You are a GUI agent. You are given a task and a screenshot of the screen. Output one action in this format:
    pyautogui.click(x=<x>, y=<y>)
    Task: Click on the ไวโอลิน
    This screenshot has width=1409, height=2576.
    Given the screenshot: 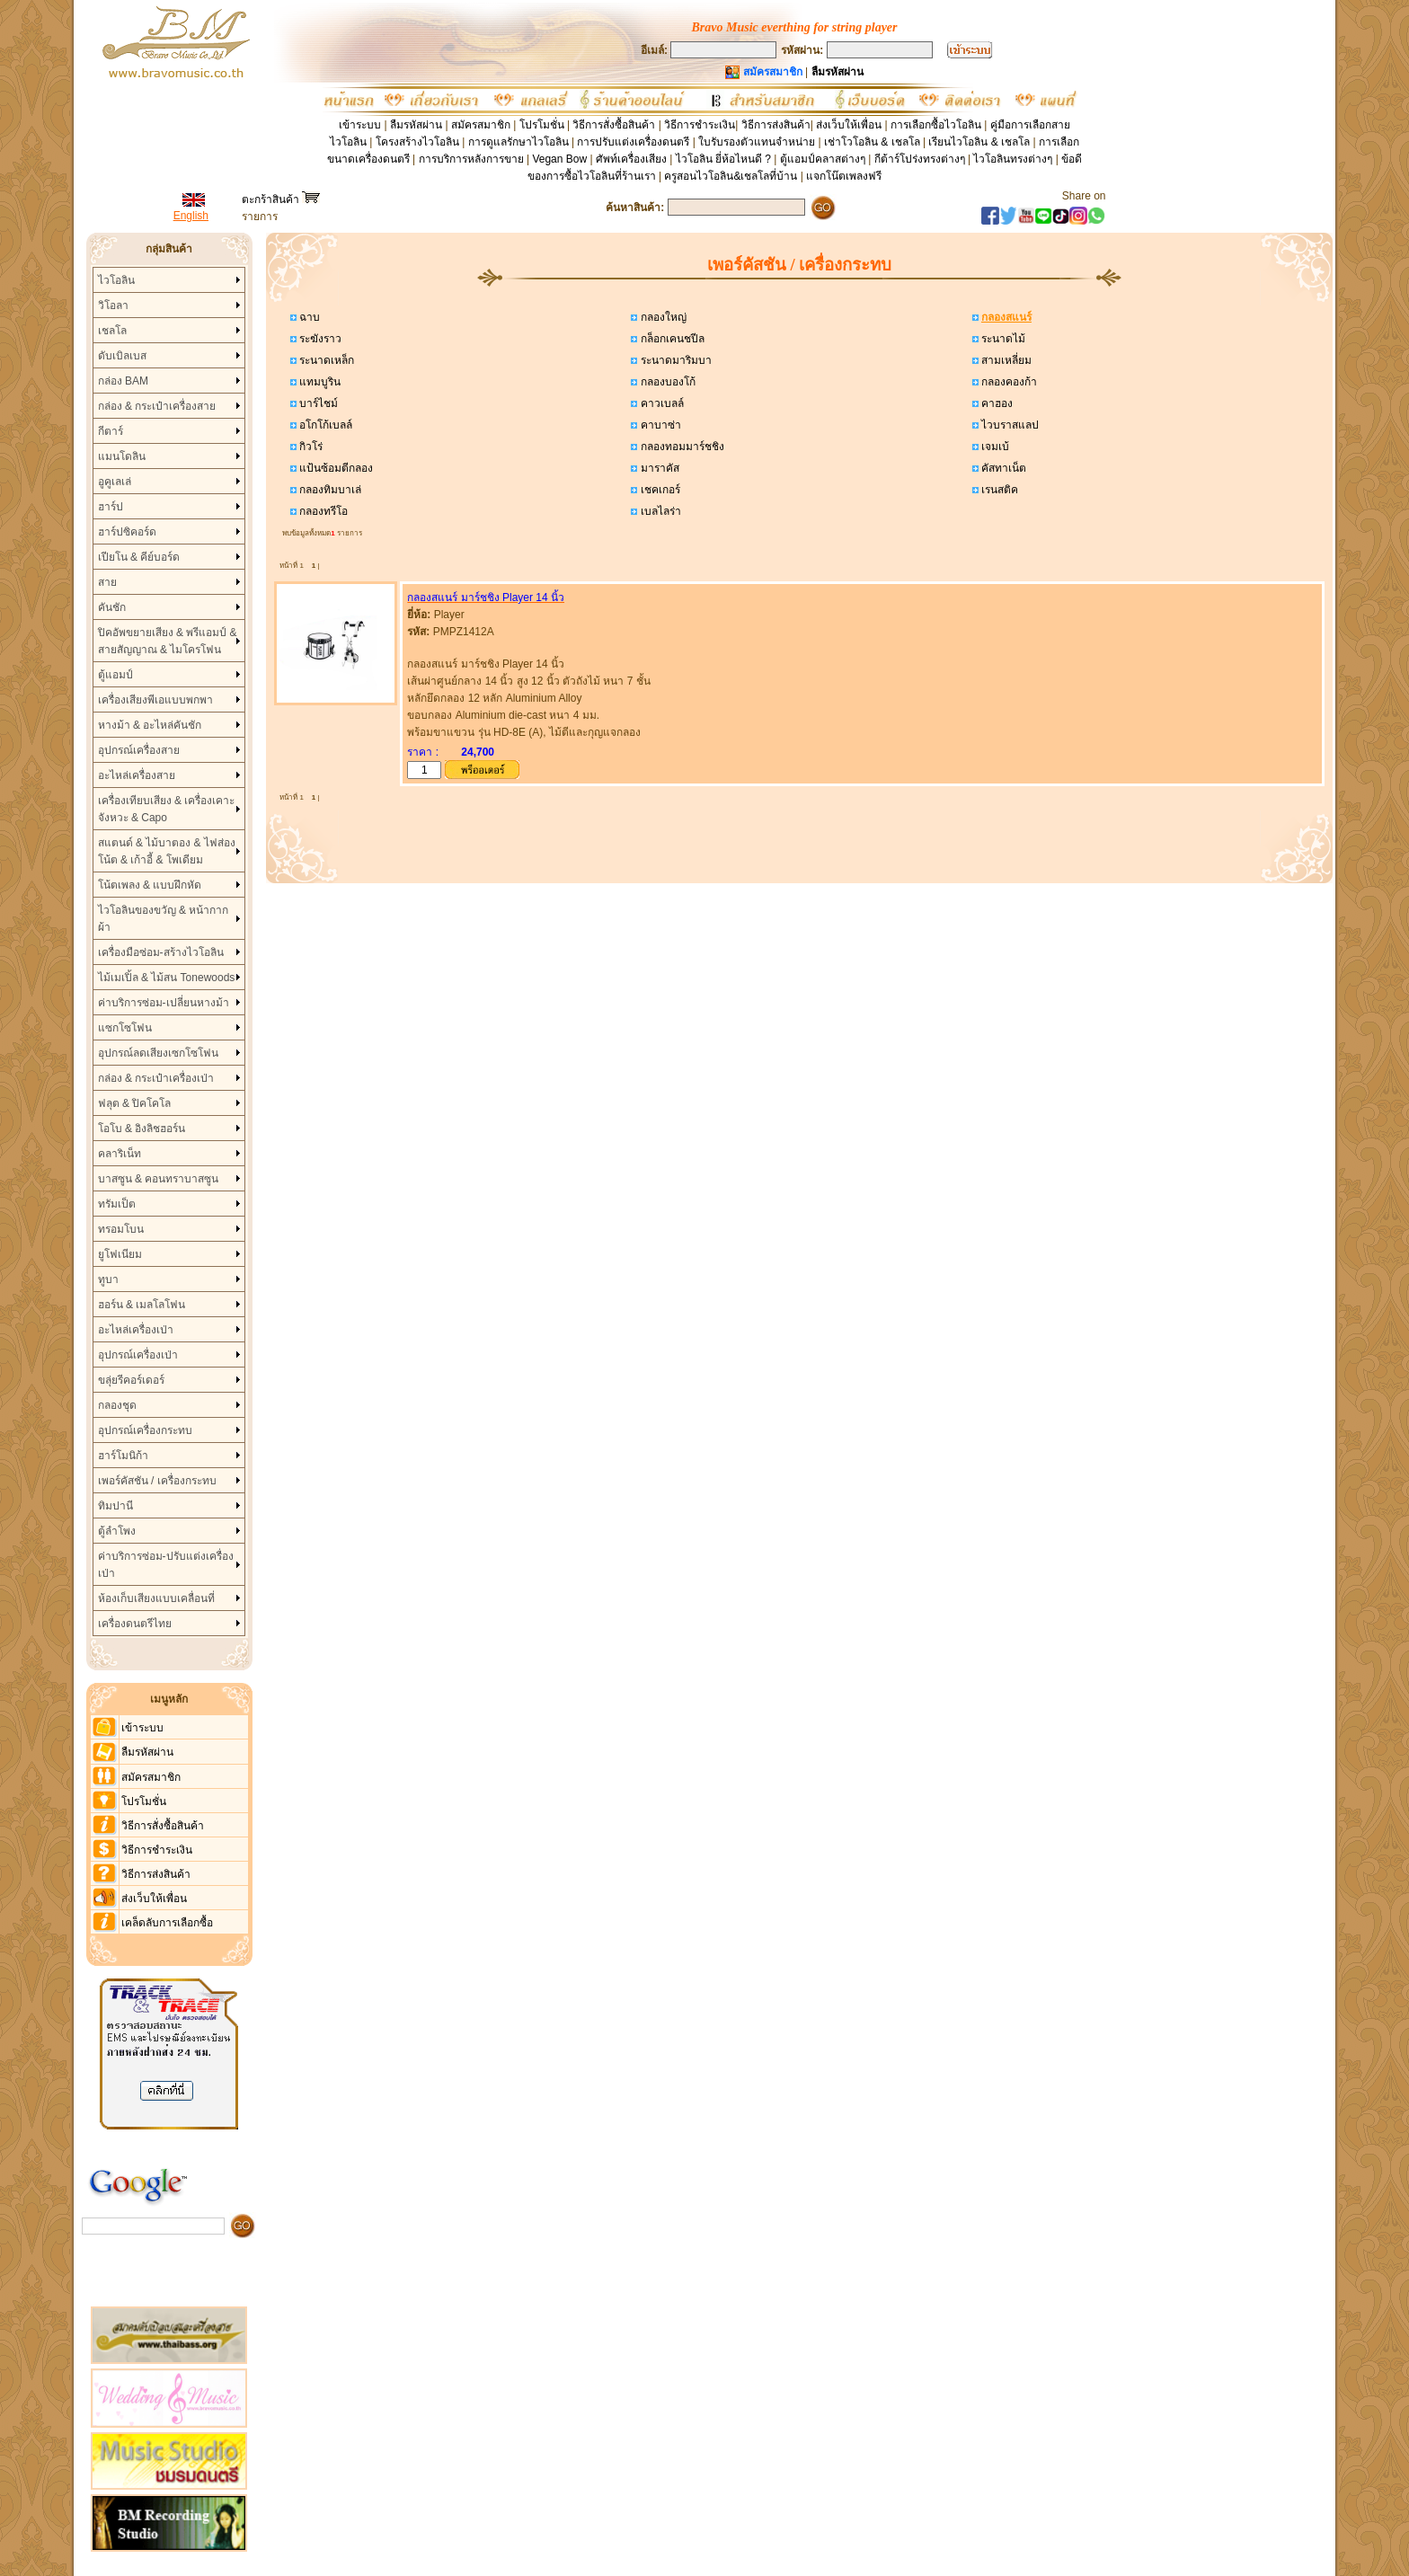 What is the action you would take?
    pyautogui.click(x=116, y=280)
    